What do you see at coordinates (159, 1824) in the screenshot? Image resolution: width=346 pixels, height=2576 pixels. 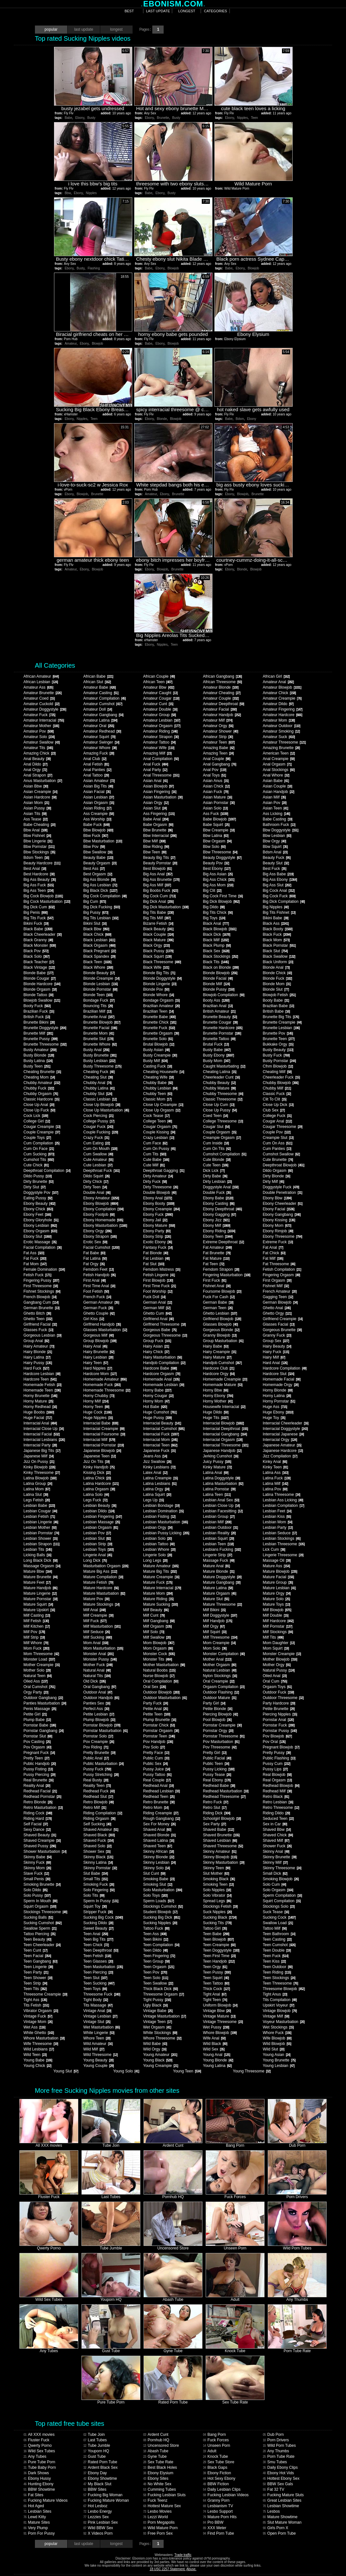 I see `Sex For Money` at bounding box center [159, 1824].